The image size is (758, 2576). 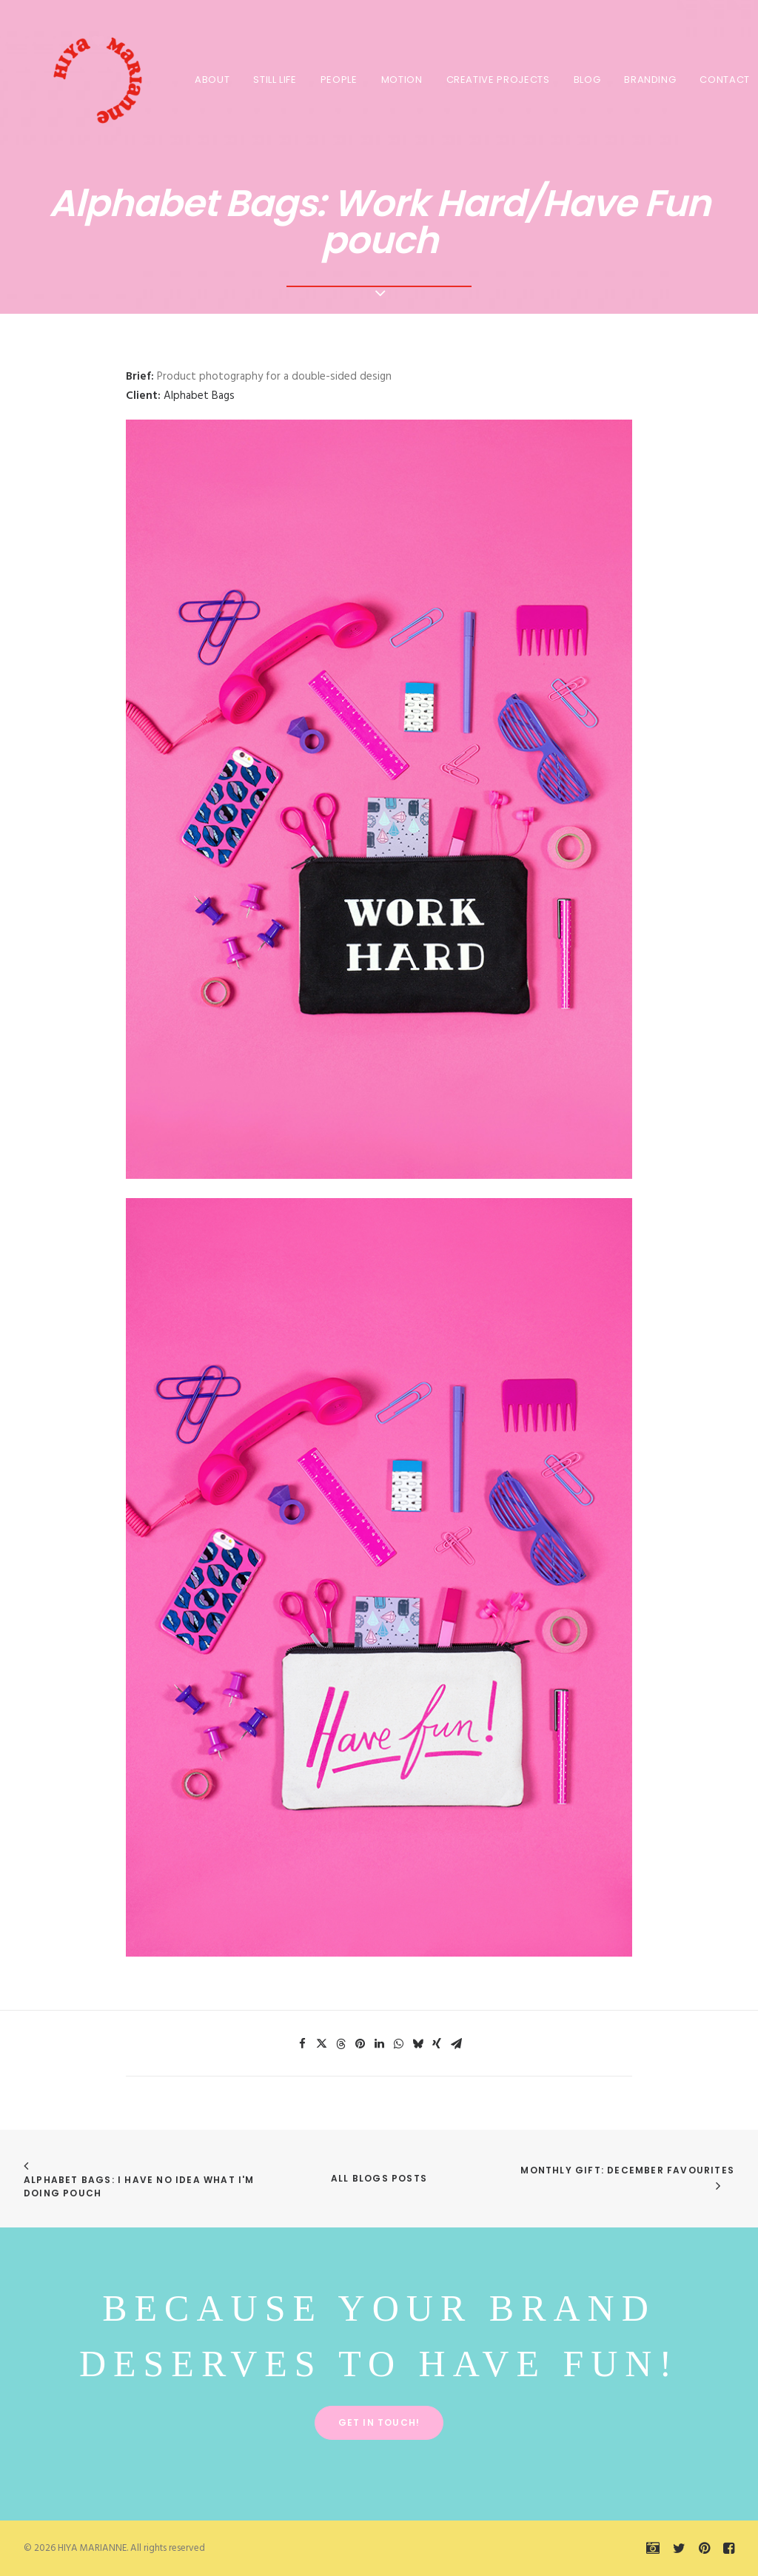 I want to click on About, so click(x=209, y=80).